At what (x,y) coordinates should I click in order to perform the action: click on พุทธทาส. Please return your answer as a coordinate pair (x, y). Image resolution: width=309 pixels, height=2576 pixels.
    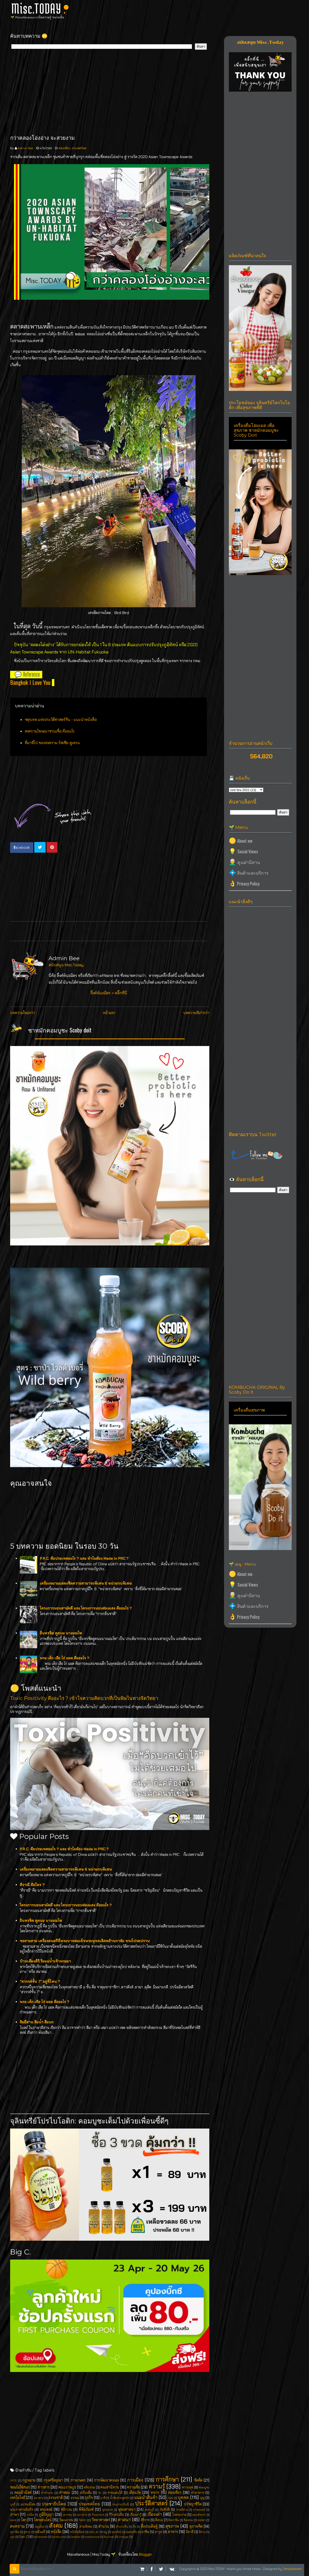
    Looking at the image, I should click on (107, 2510).